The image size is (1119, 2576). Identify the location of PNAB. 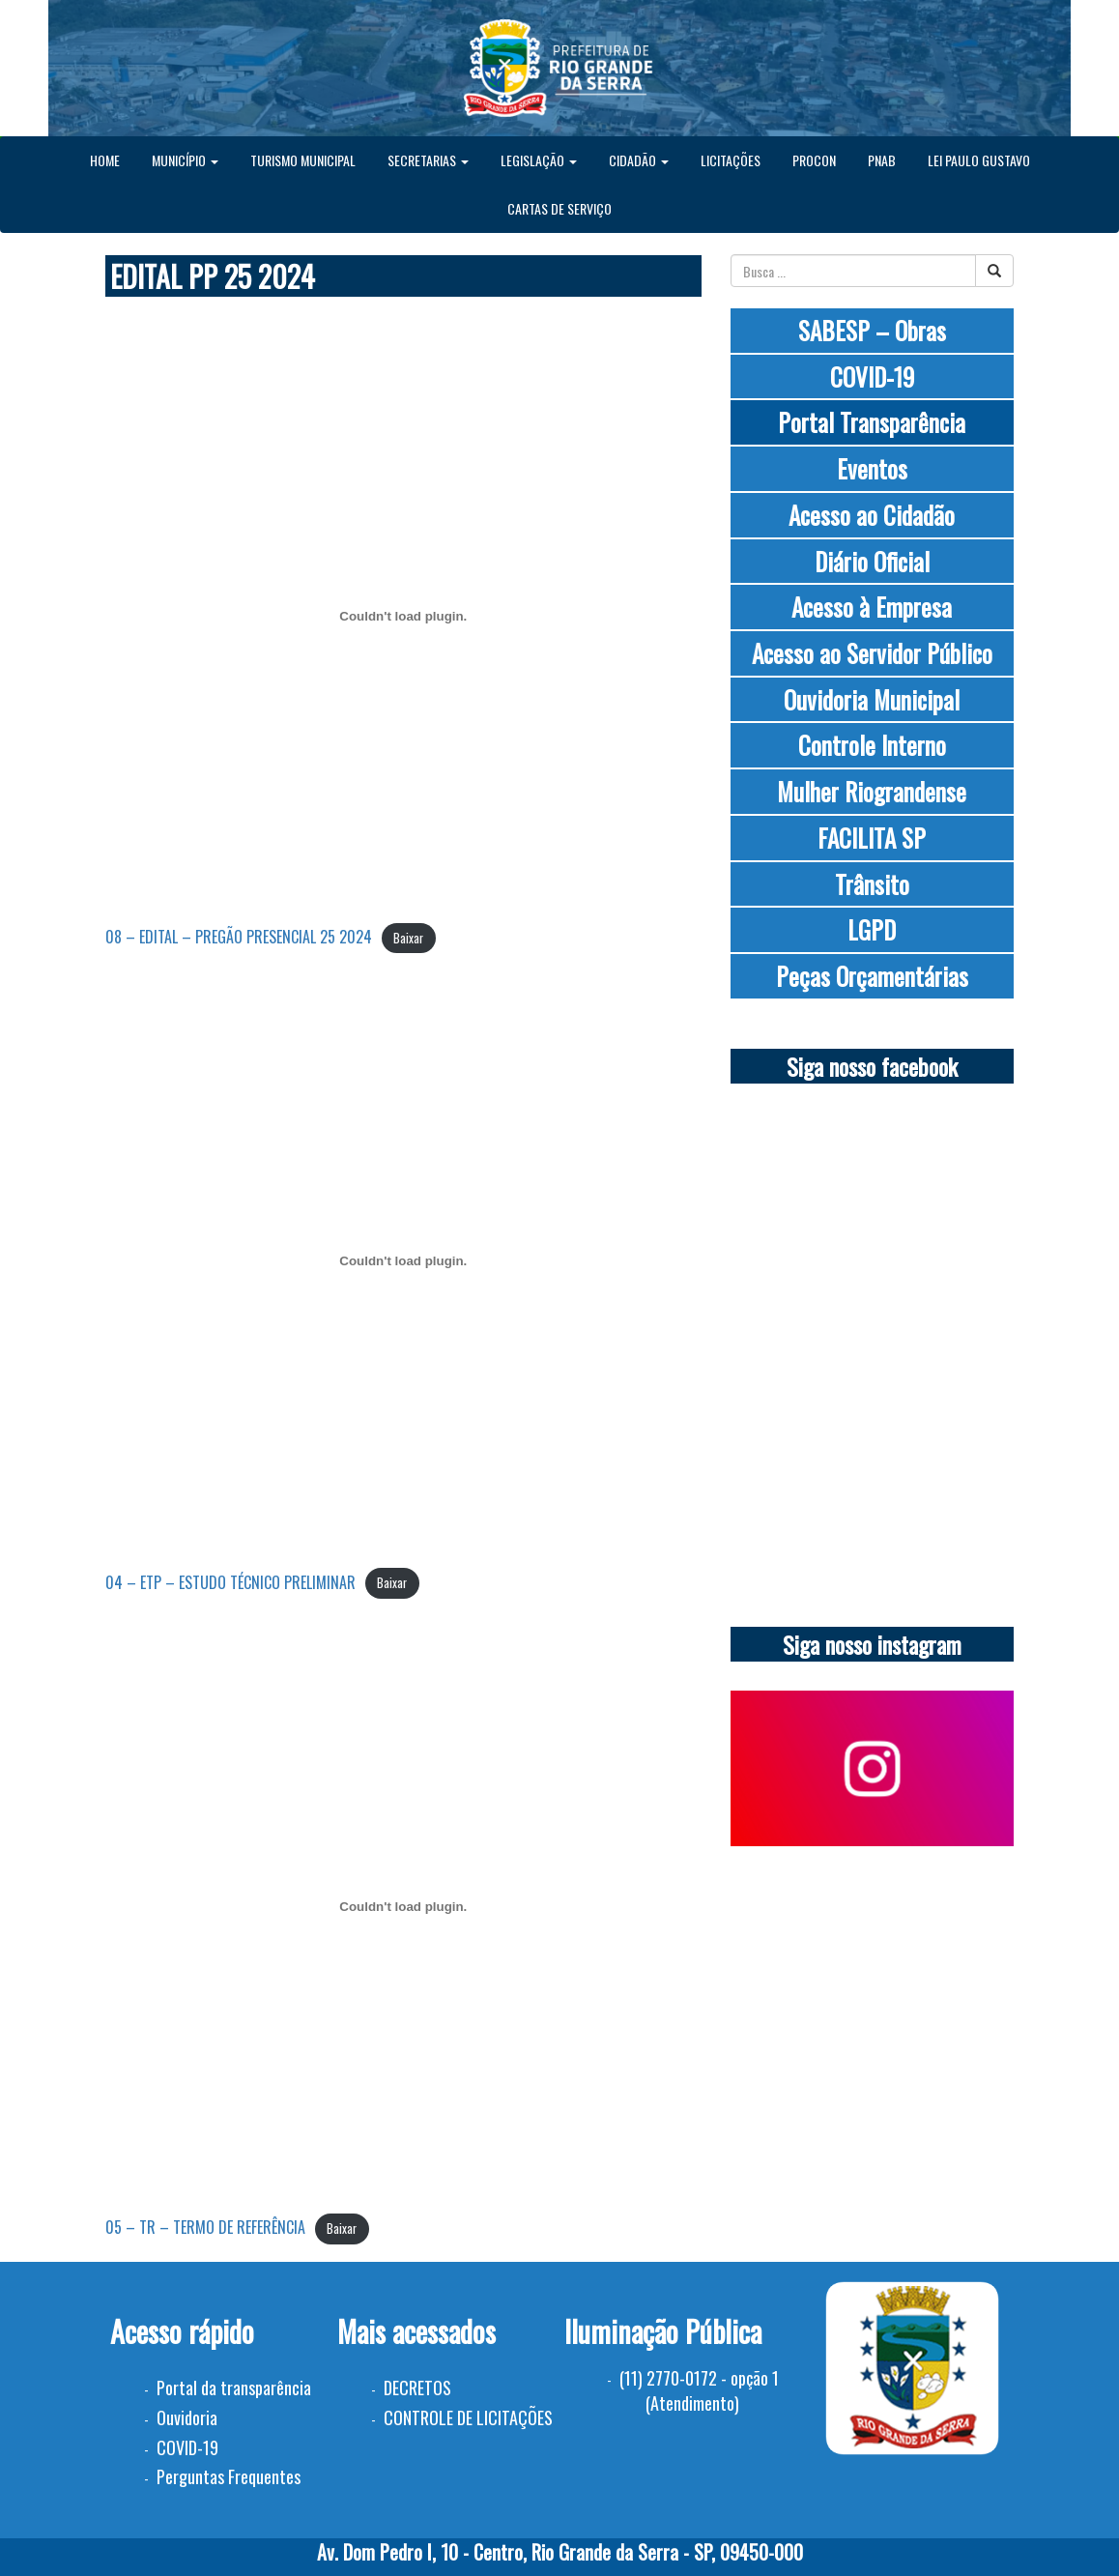
(882, 160).